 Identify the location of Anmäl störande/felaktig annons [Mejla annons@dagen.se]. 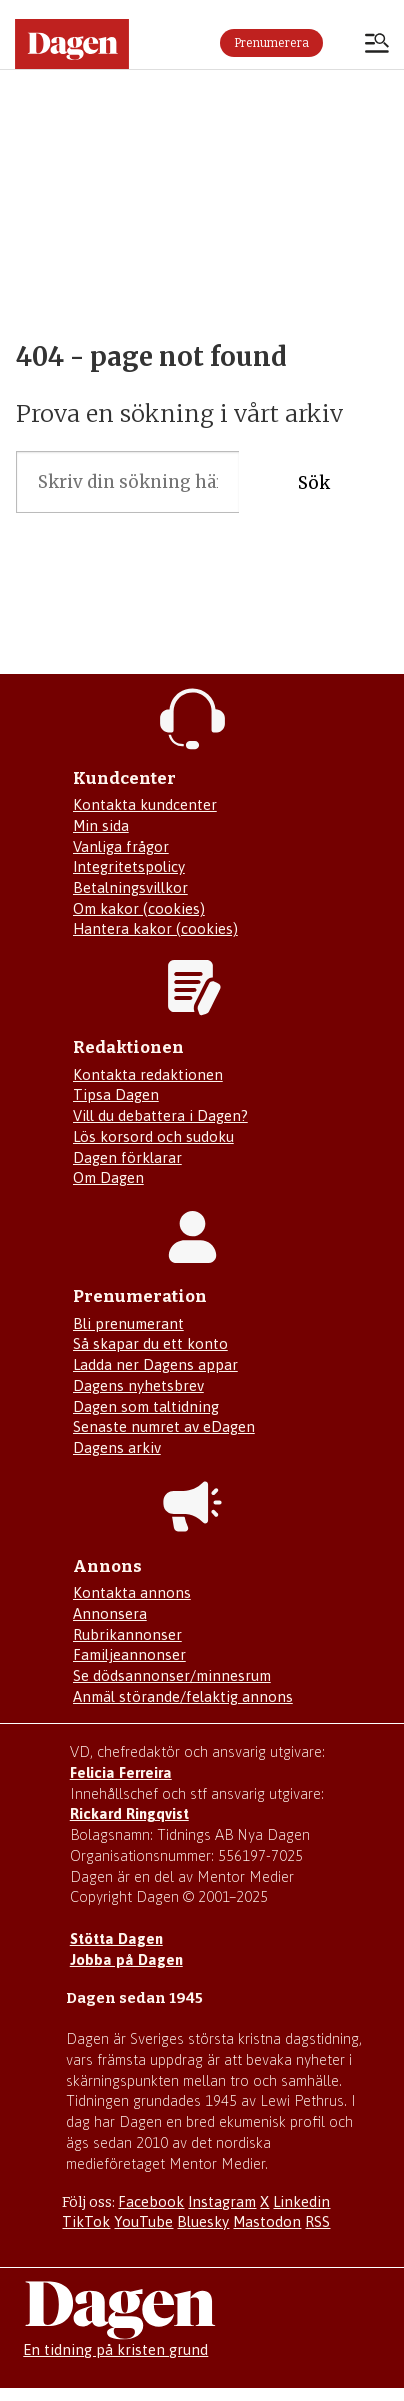
(183, 1696).